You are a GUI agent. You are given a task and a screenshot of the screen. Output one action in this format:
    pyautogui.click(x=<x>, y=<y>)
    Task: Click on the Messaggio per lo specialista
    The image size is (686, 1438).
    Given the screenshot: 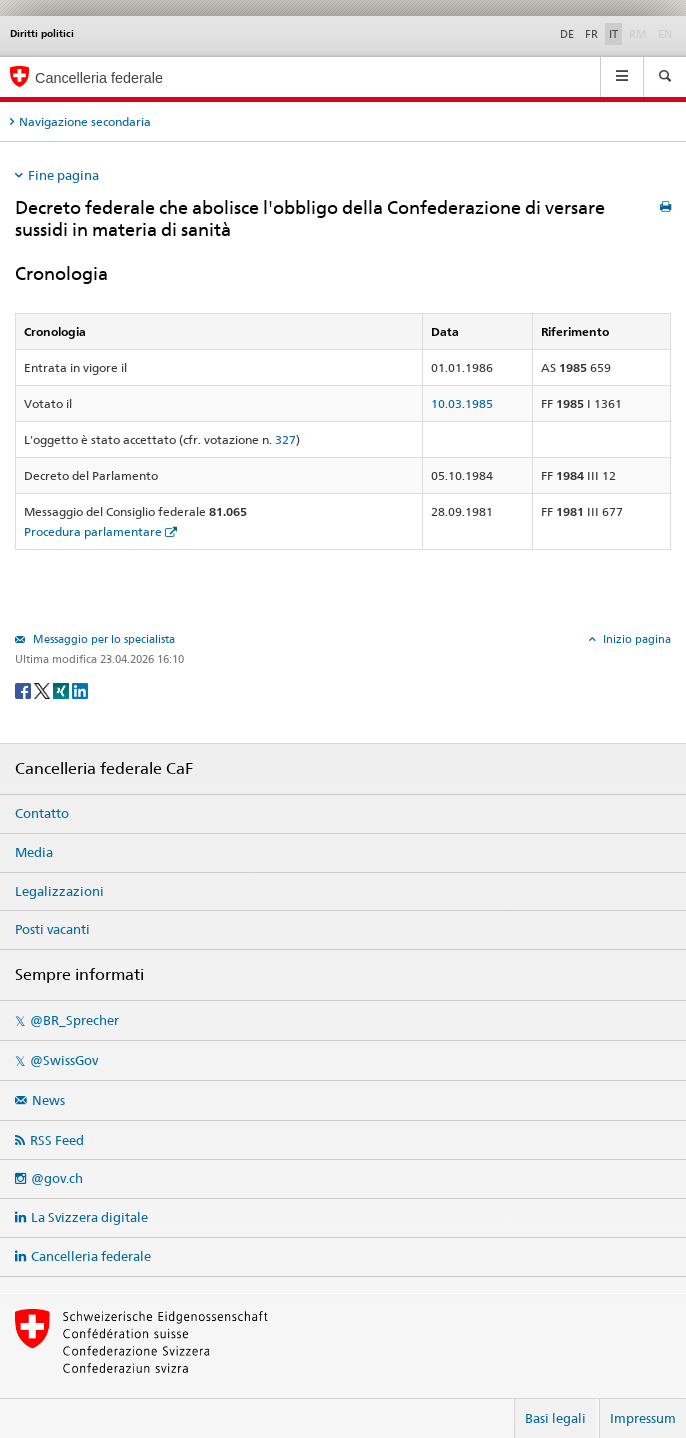 What is the action you would take?
    pyautogui.click(x=102, y=639)
    